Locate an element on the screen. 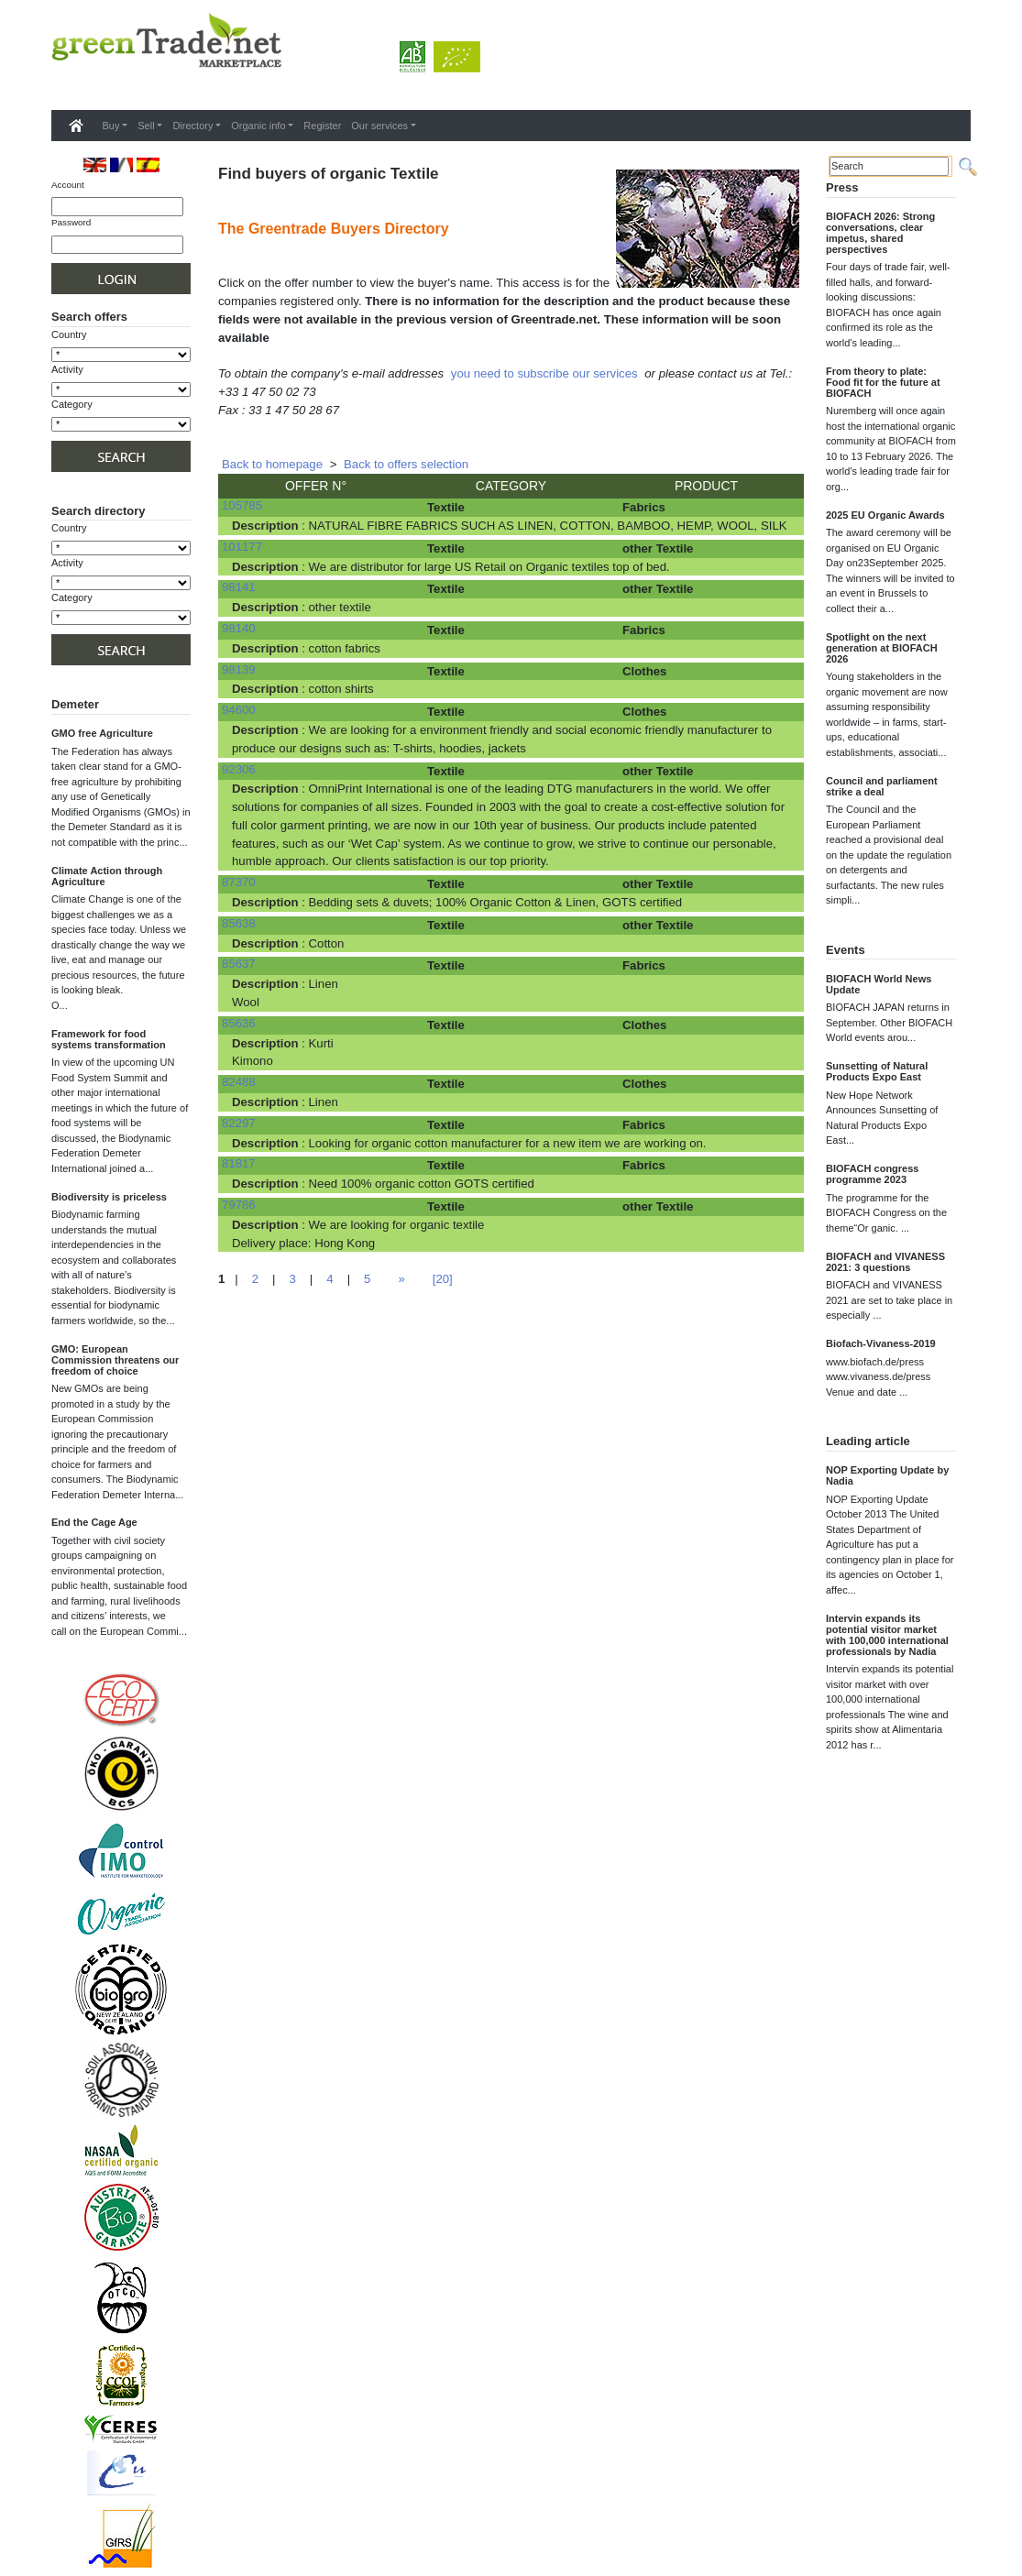 This screenshot has height=2576, width=1022. 87370 is located at coordinates (239, 882).